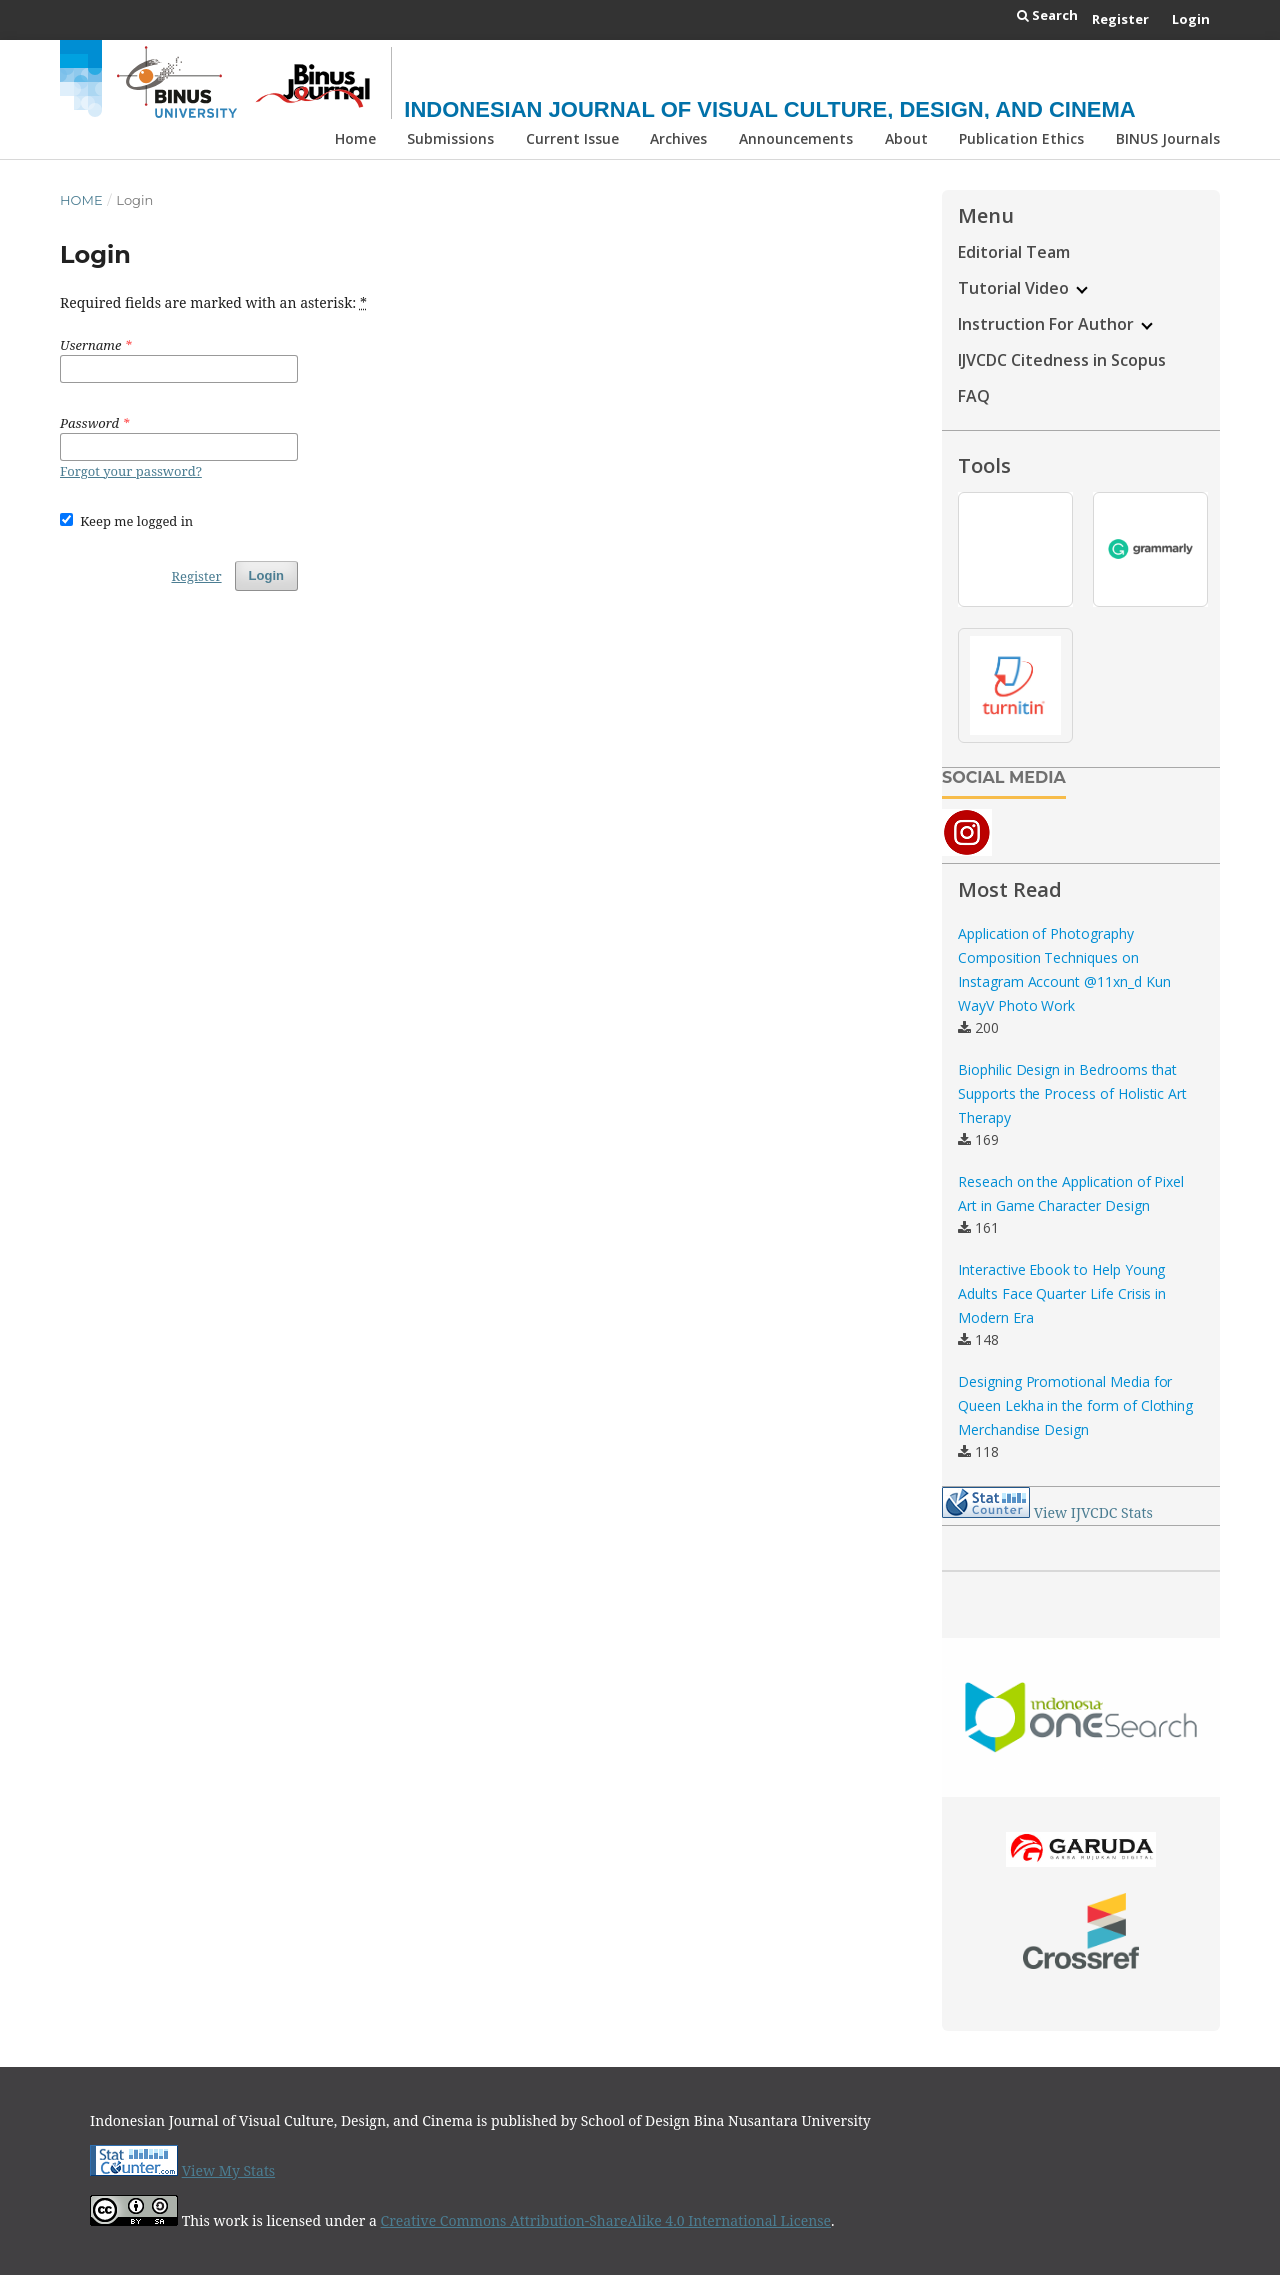  Describe the element at coordinates (1014, 252) in the screenshot. I see `Editorial Team` at that location.